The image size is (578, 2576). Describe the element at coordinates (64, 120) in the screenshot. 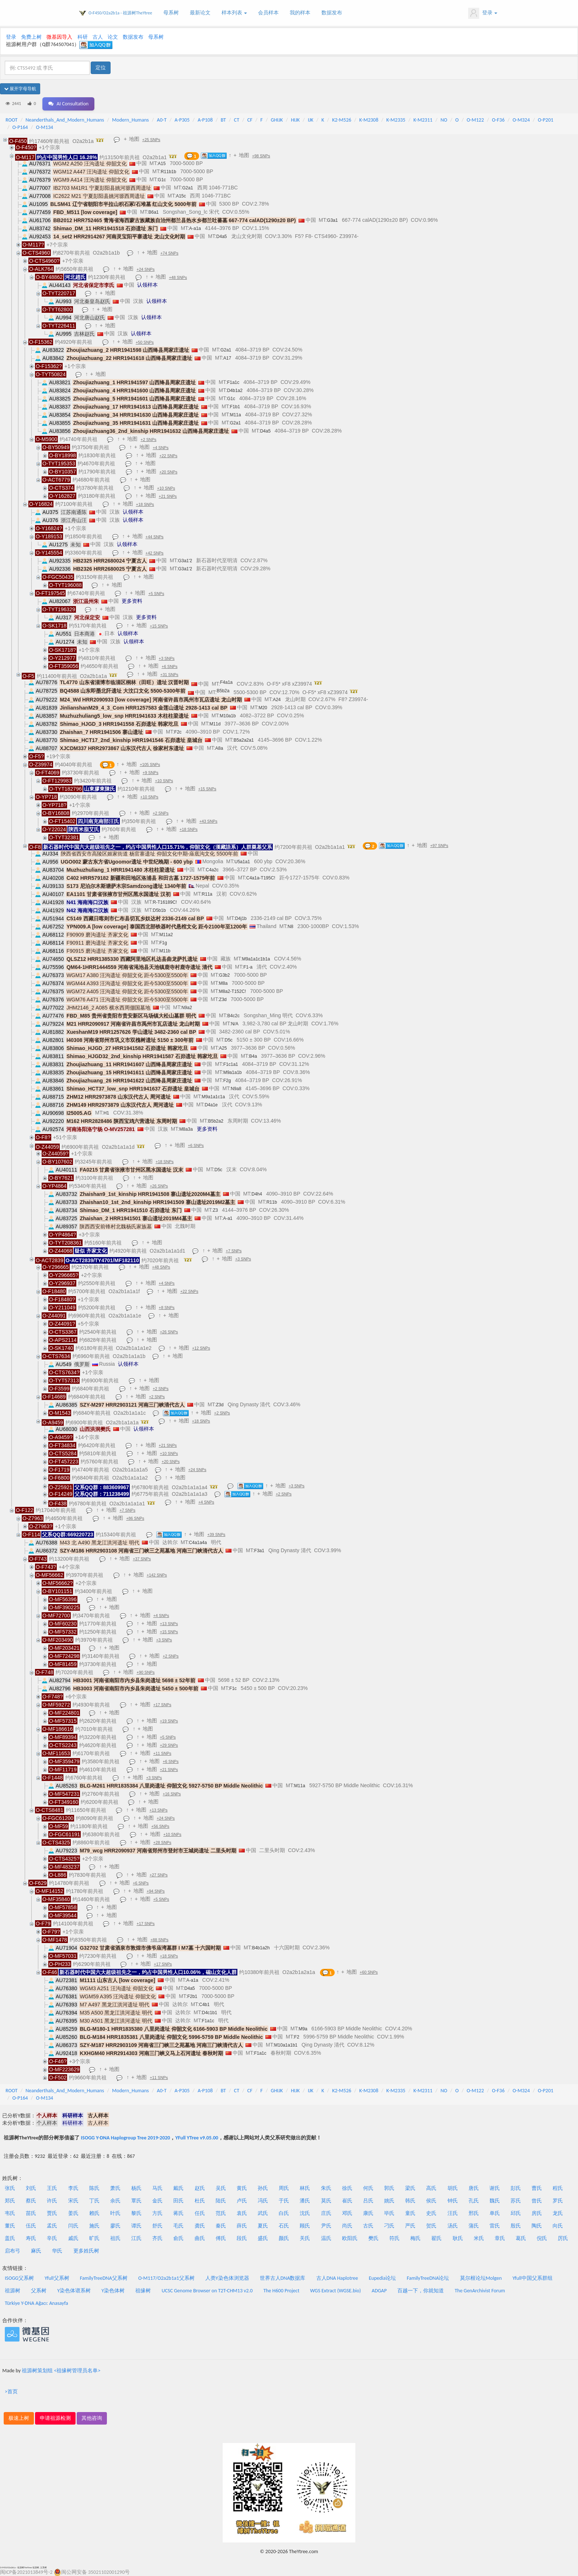

I see `Neanderthals_And_Modern_Humans` at that location.